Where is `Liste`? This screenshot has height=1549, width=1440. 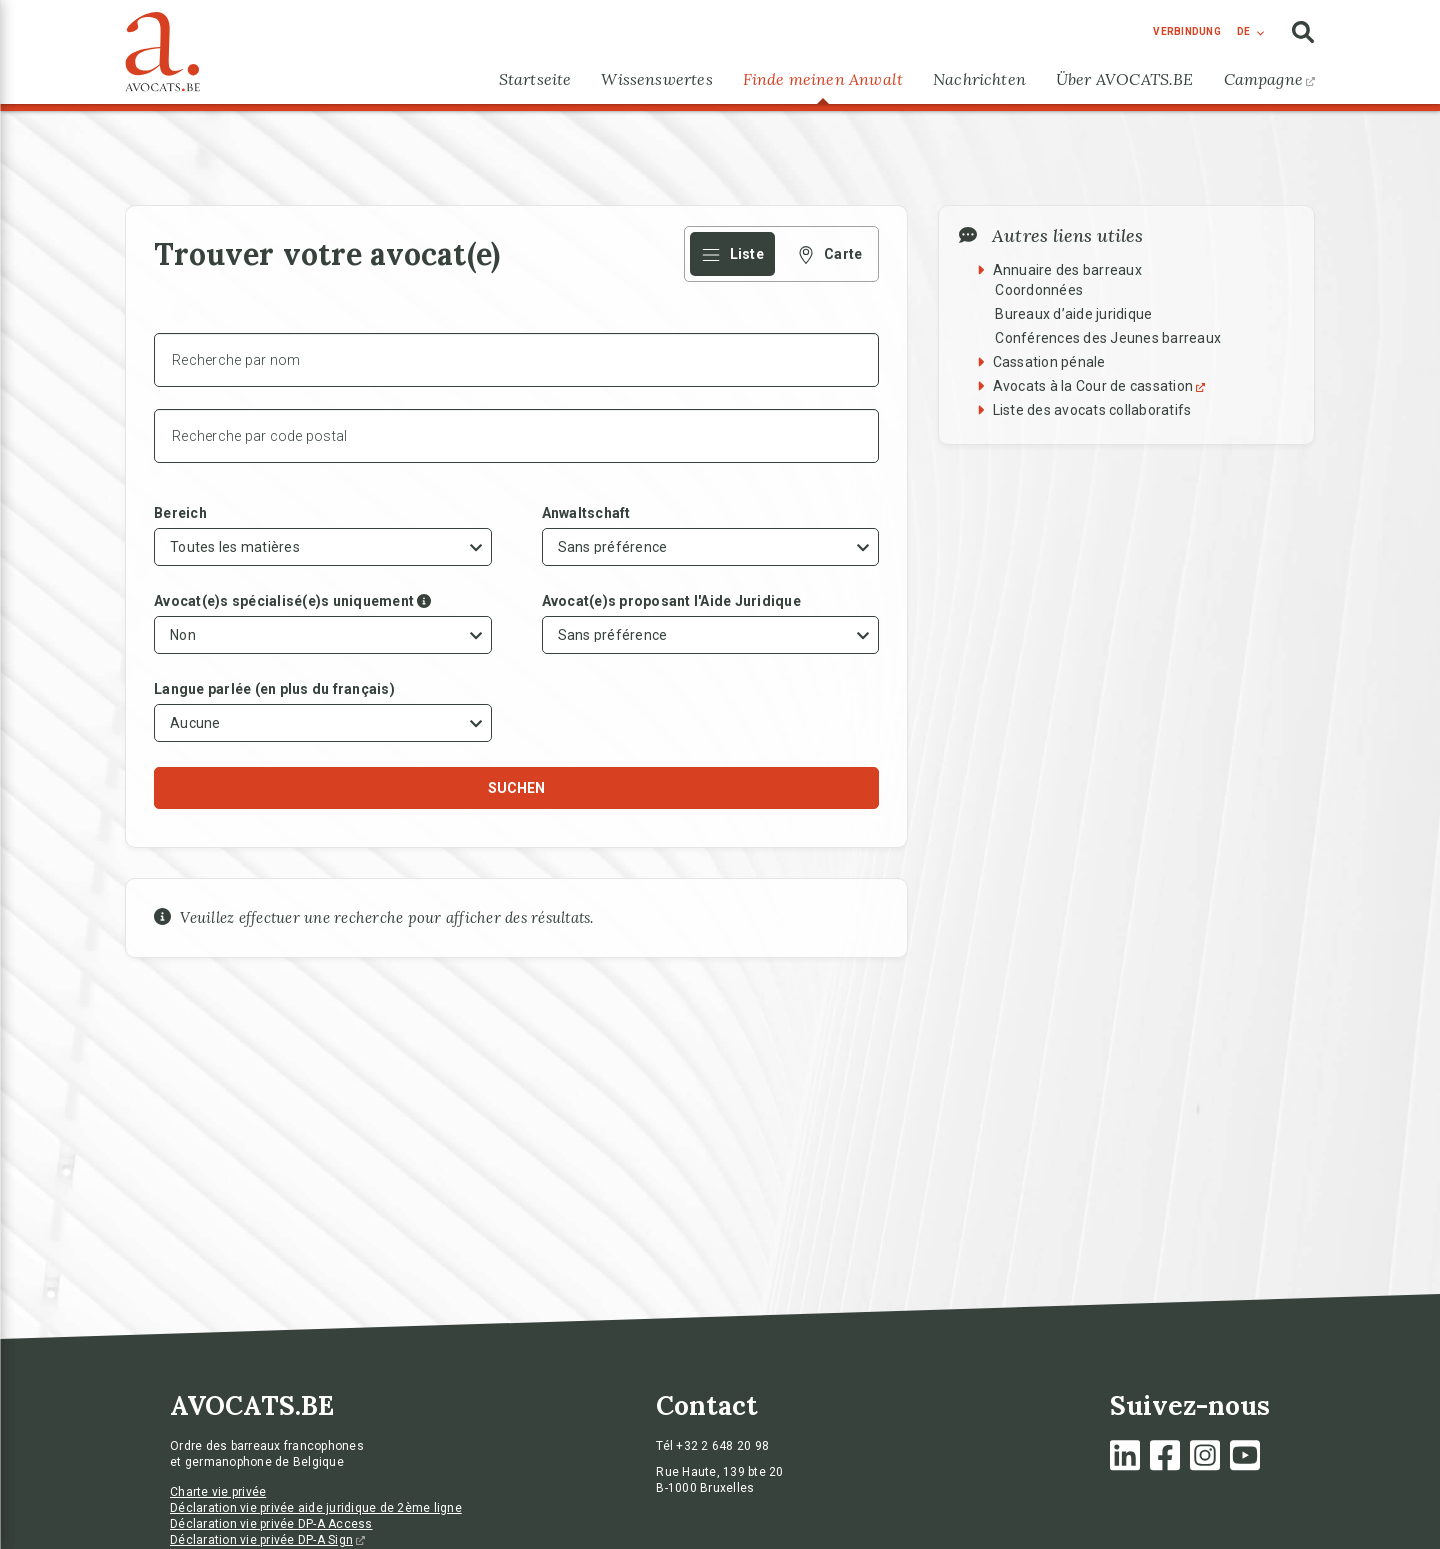
Liste is located at coordinates (732, 254).